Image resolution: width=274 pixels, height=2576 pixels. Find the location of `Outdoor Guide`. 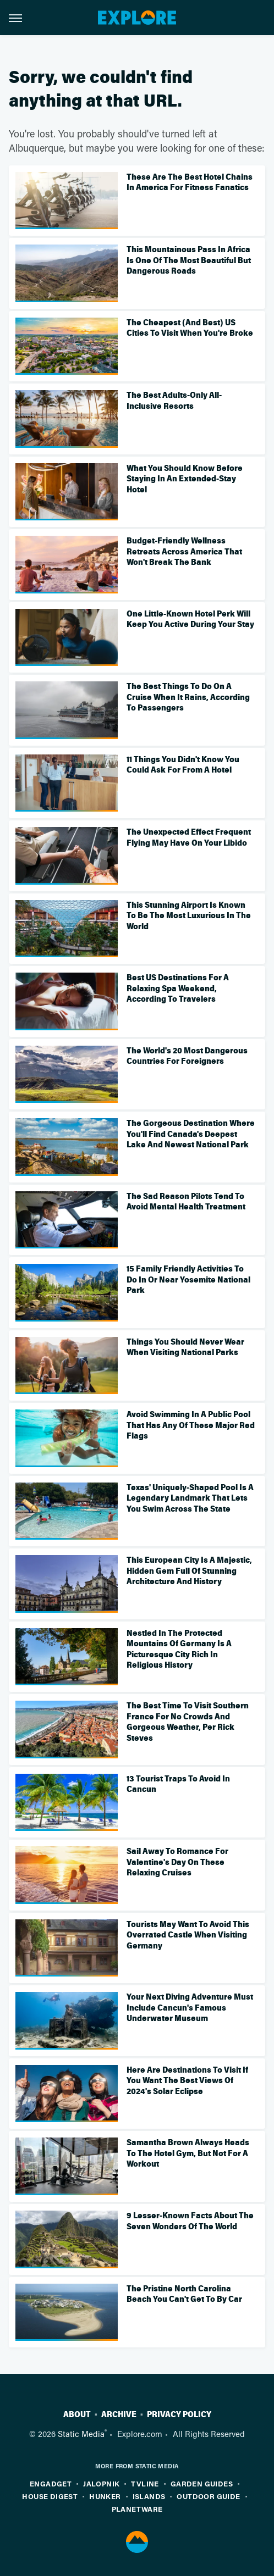

Outdoor Guide is located at coordinates (208, 2496).